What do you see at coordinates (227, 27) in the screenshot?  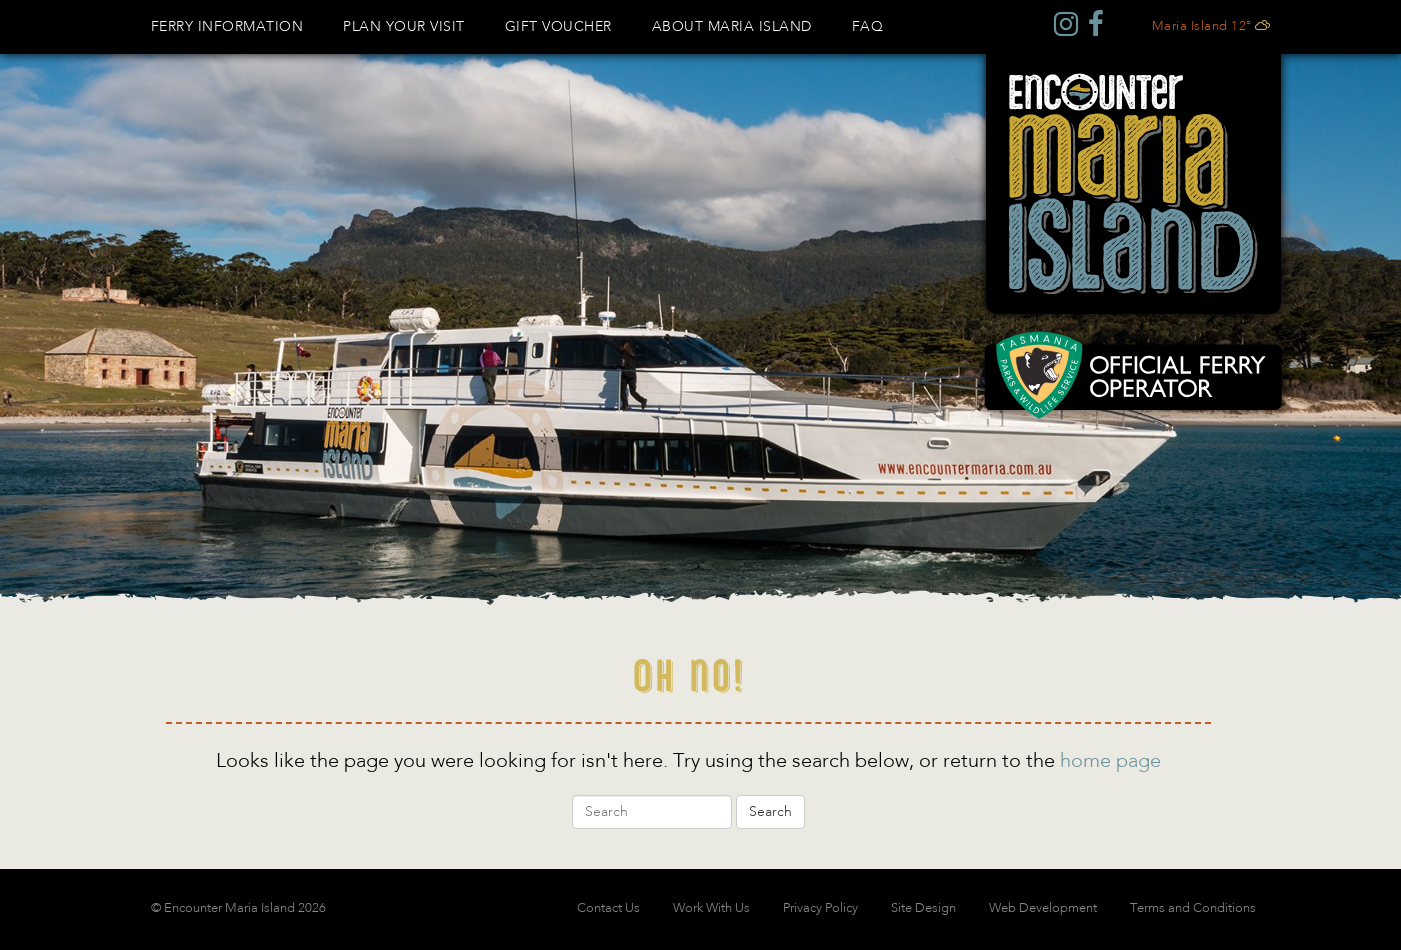 I see `Ferry Information` at bounding box center [227, 27].